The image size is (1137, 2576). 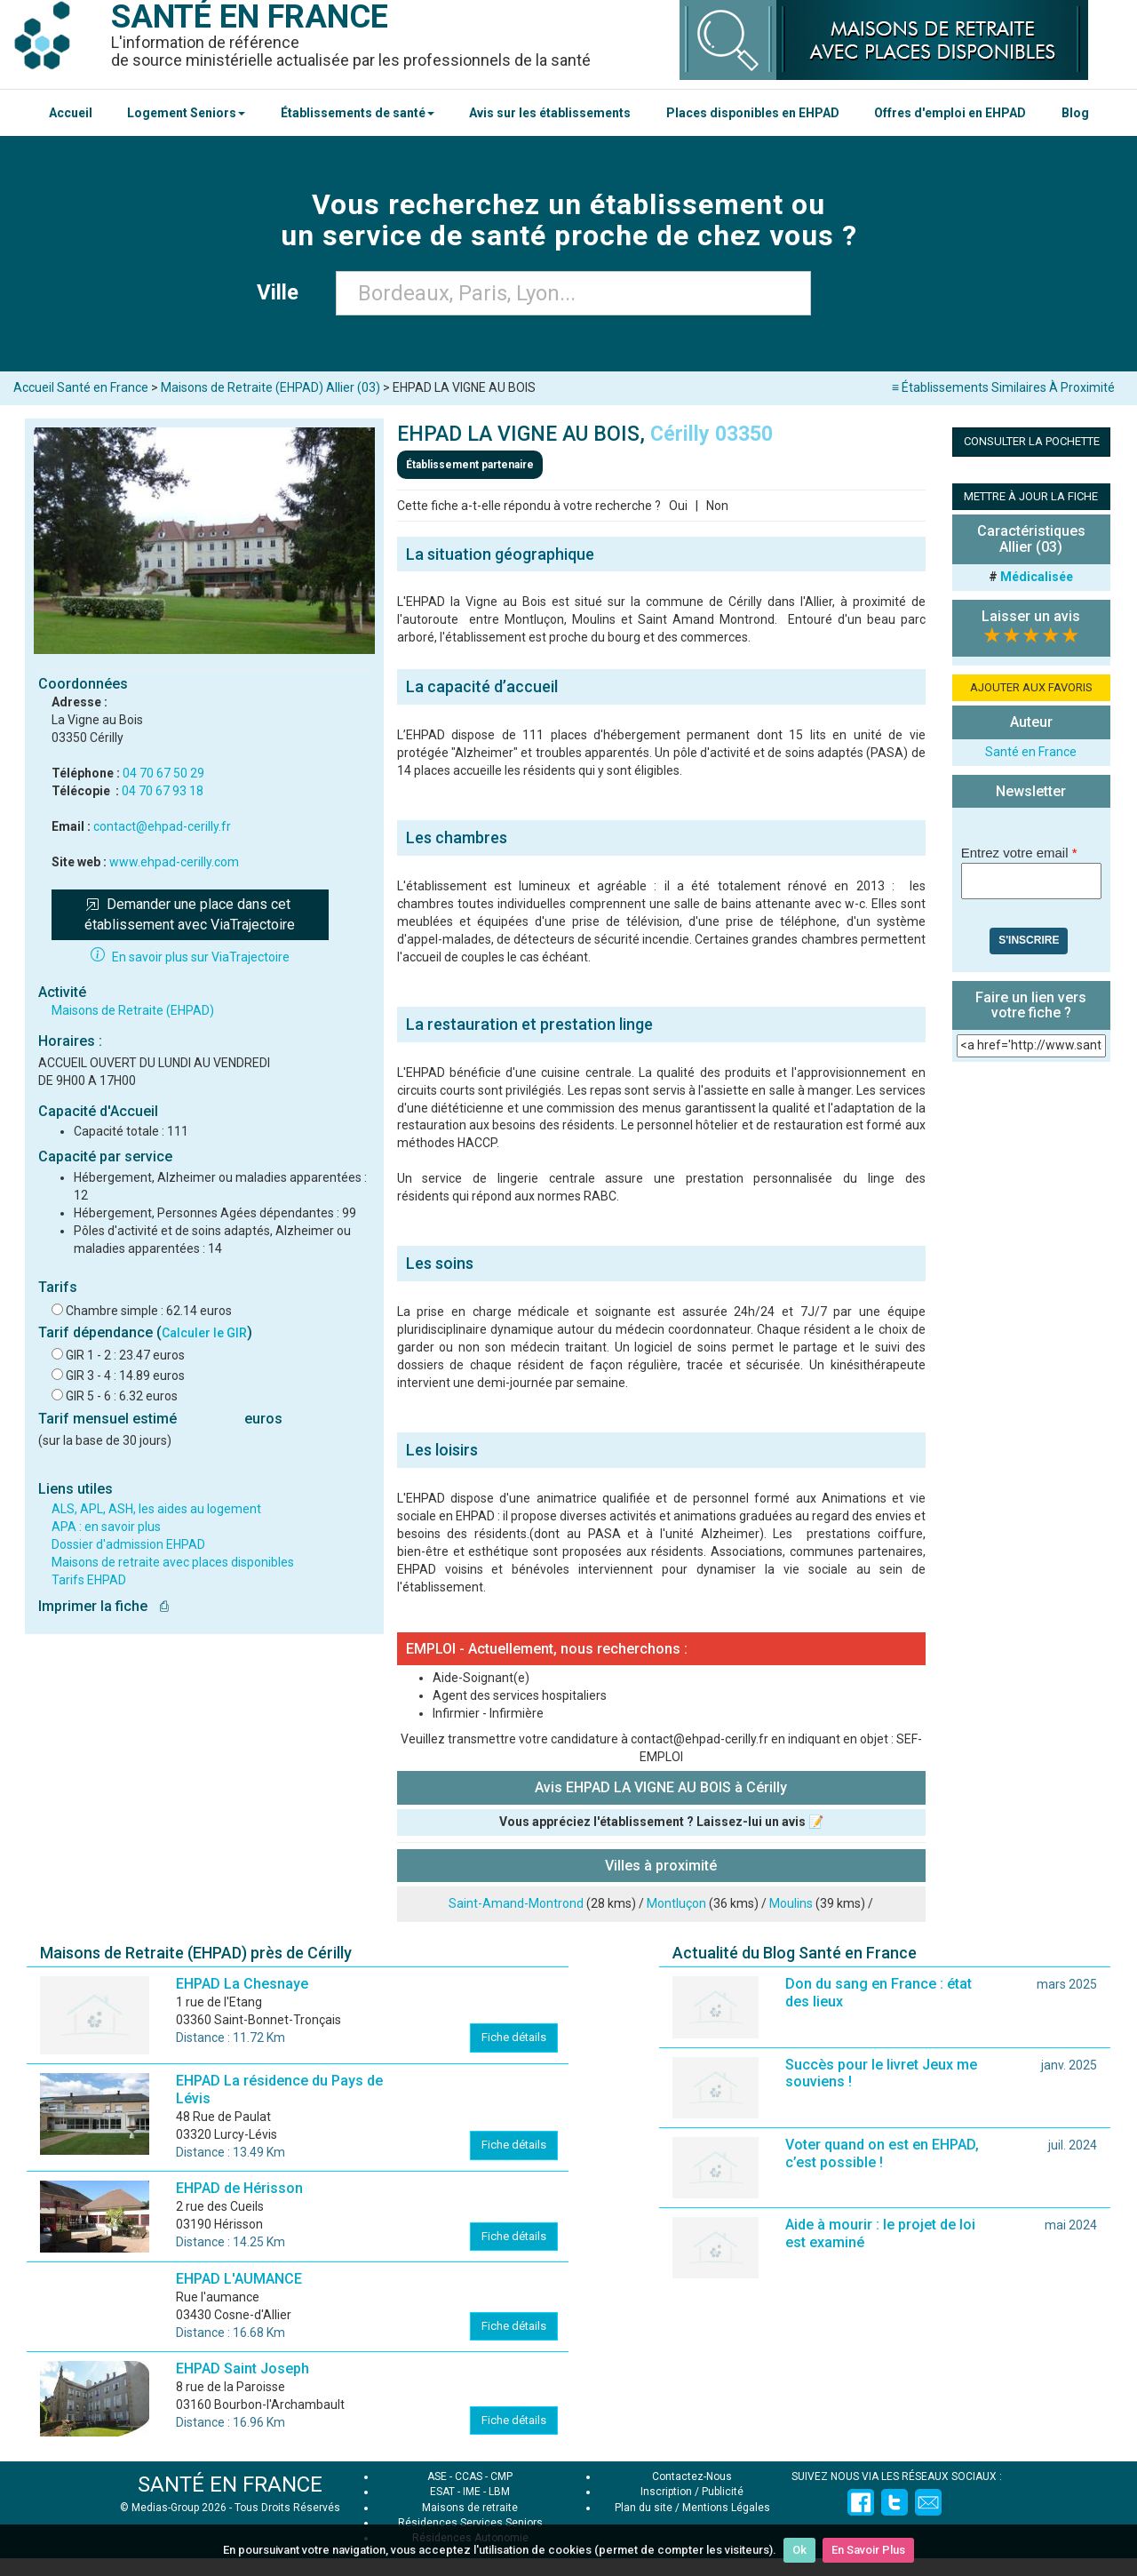 What do you see at coordinates (726, 2507) in the screenshot?
I see `Mentions Légales` at bounding box center [726, 2507].